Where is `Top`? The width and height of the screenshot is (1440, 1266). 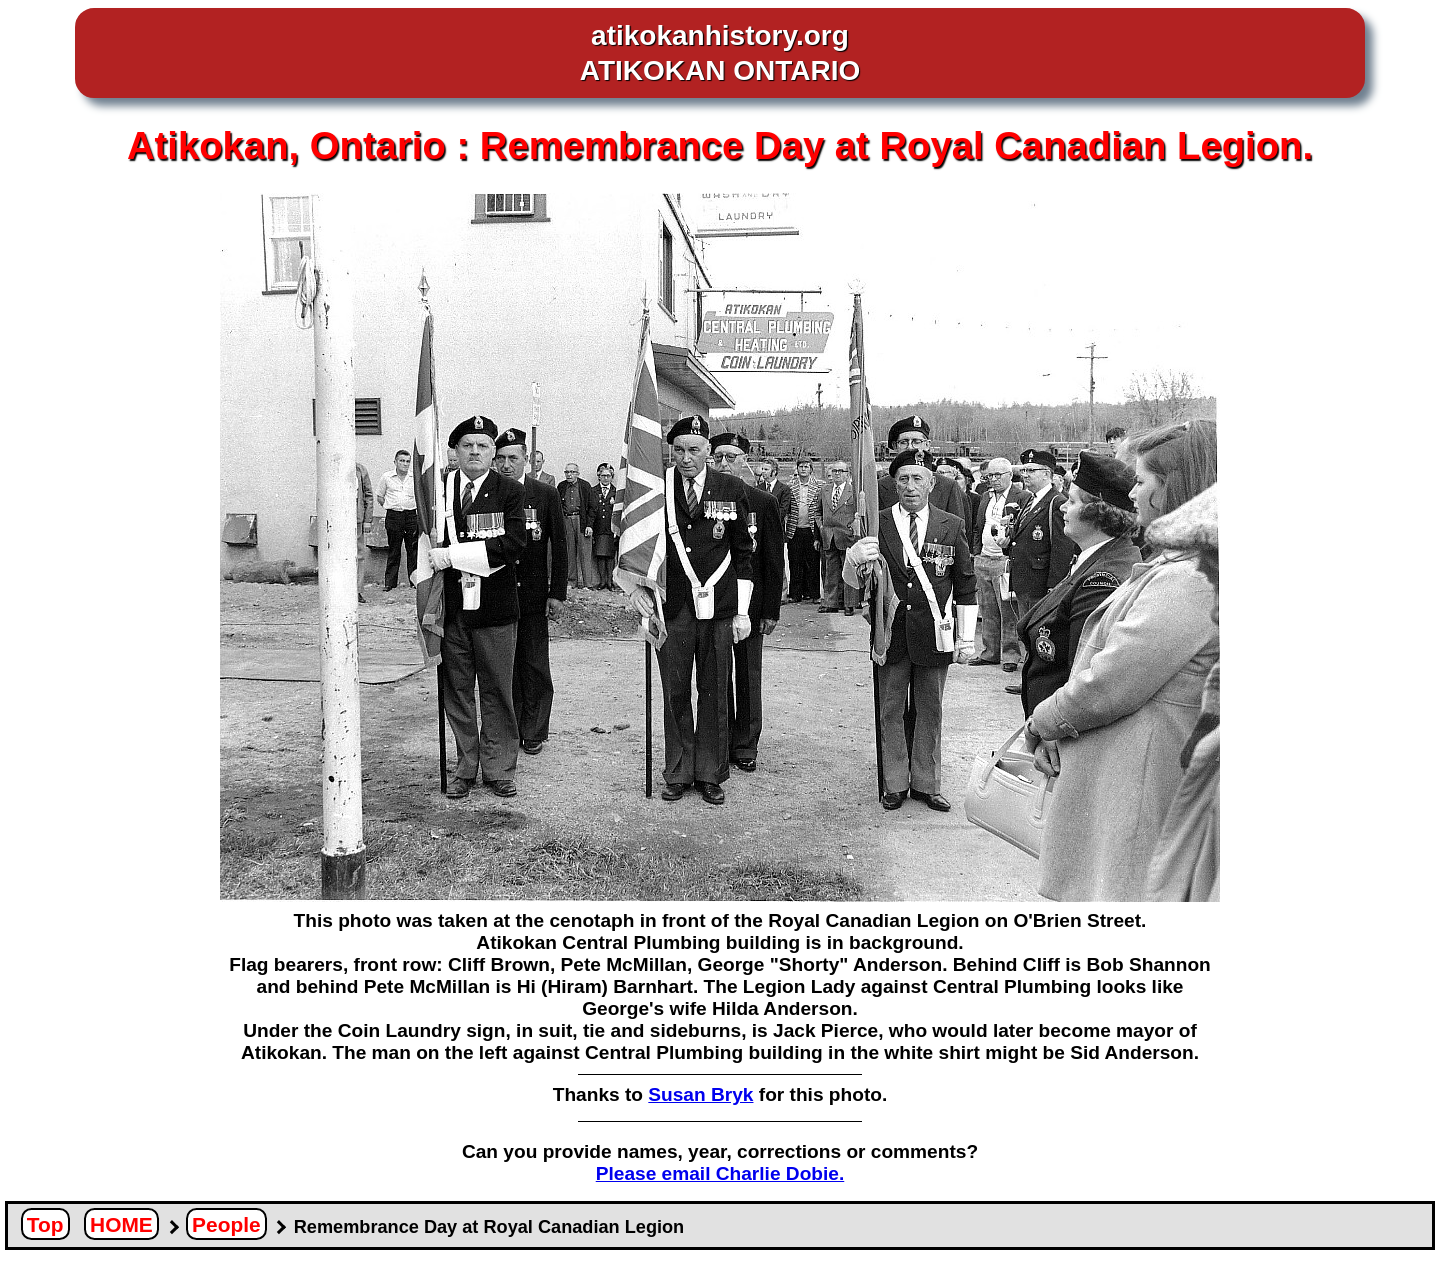 Top is located at coordinates (45, 1225).